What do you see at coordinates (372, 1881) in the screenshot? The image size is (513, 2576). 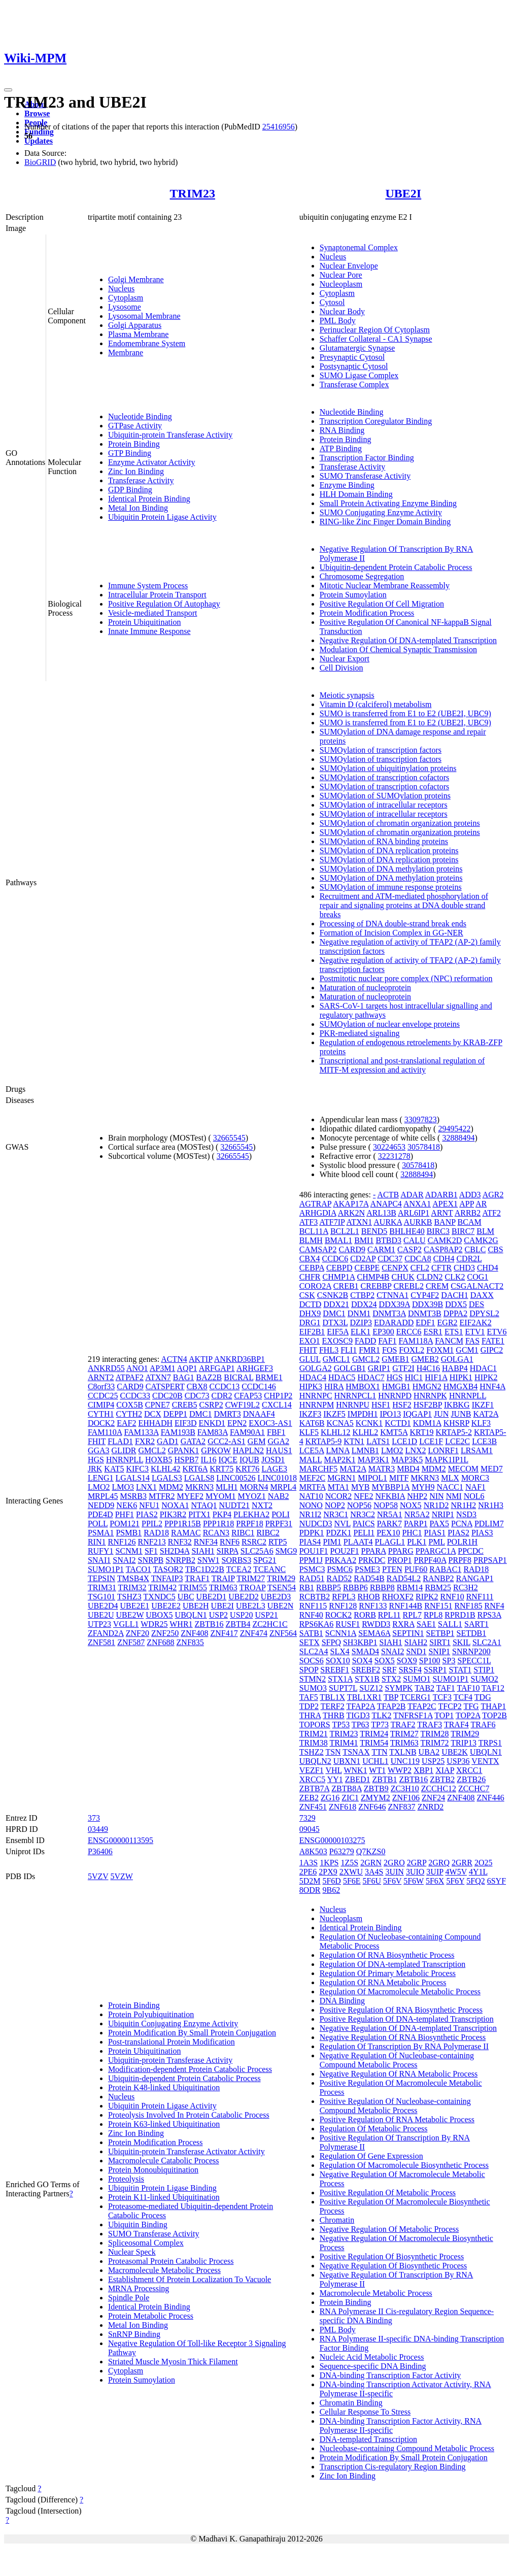 I see `5F6U` at bounding box center [372, 1881].